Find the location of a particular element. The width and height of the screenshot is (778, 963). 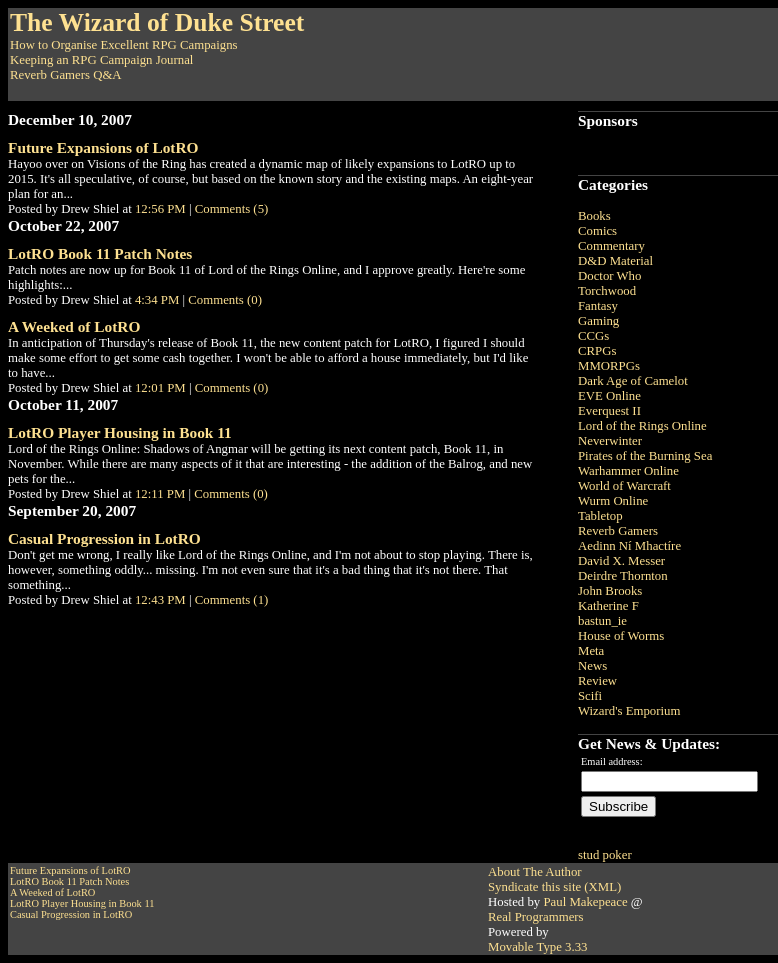

Comments (5) is located at coordinates (232, 209).